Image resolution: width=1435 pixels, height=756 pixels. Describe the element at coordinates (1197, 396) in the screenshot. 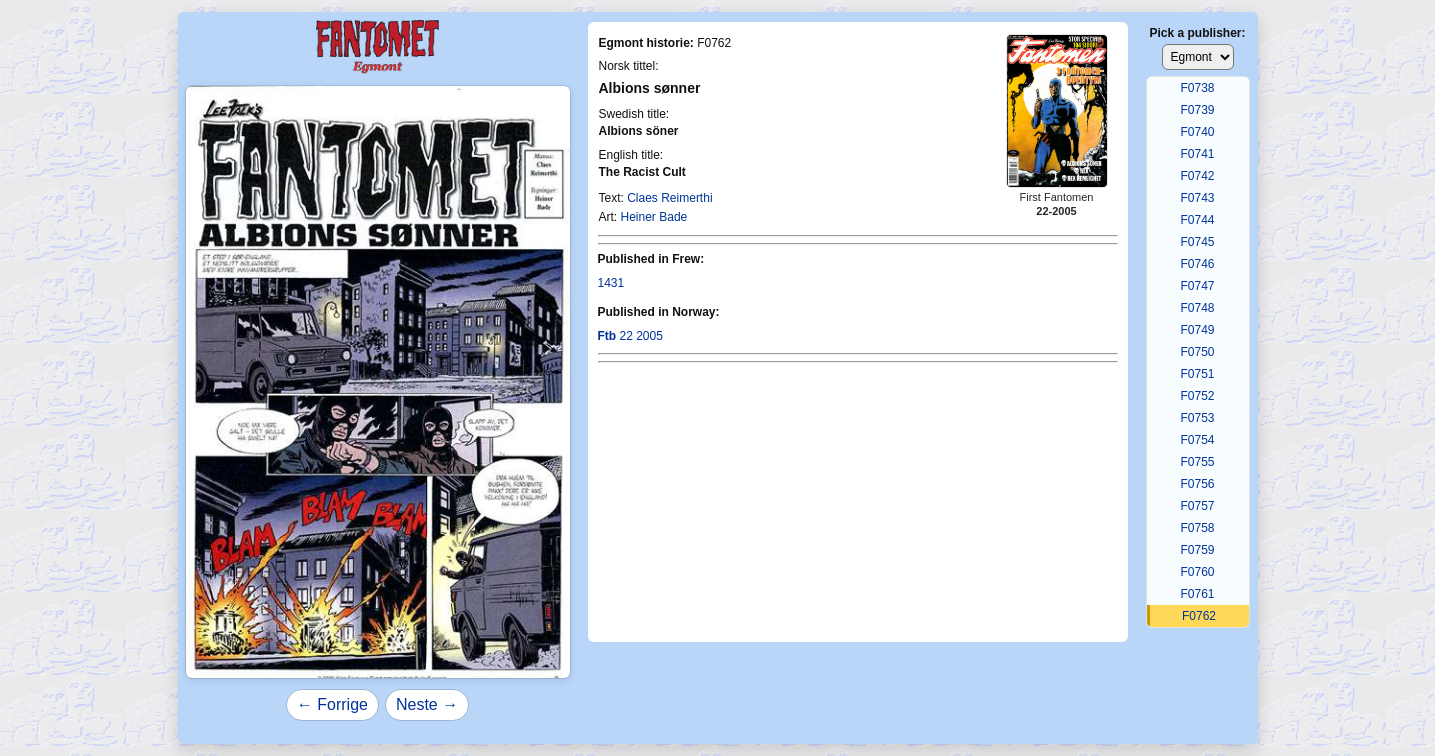

I see `F0752` at that location.